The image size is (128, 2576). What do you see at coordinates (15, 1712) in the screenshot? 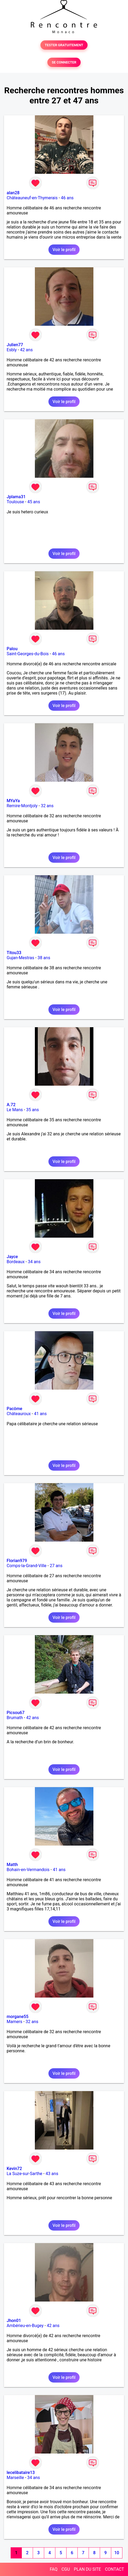
I see `Picsou67` at bounding box center [15, 1712].